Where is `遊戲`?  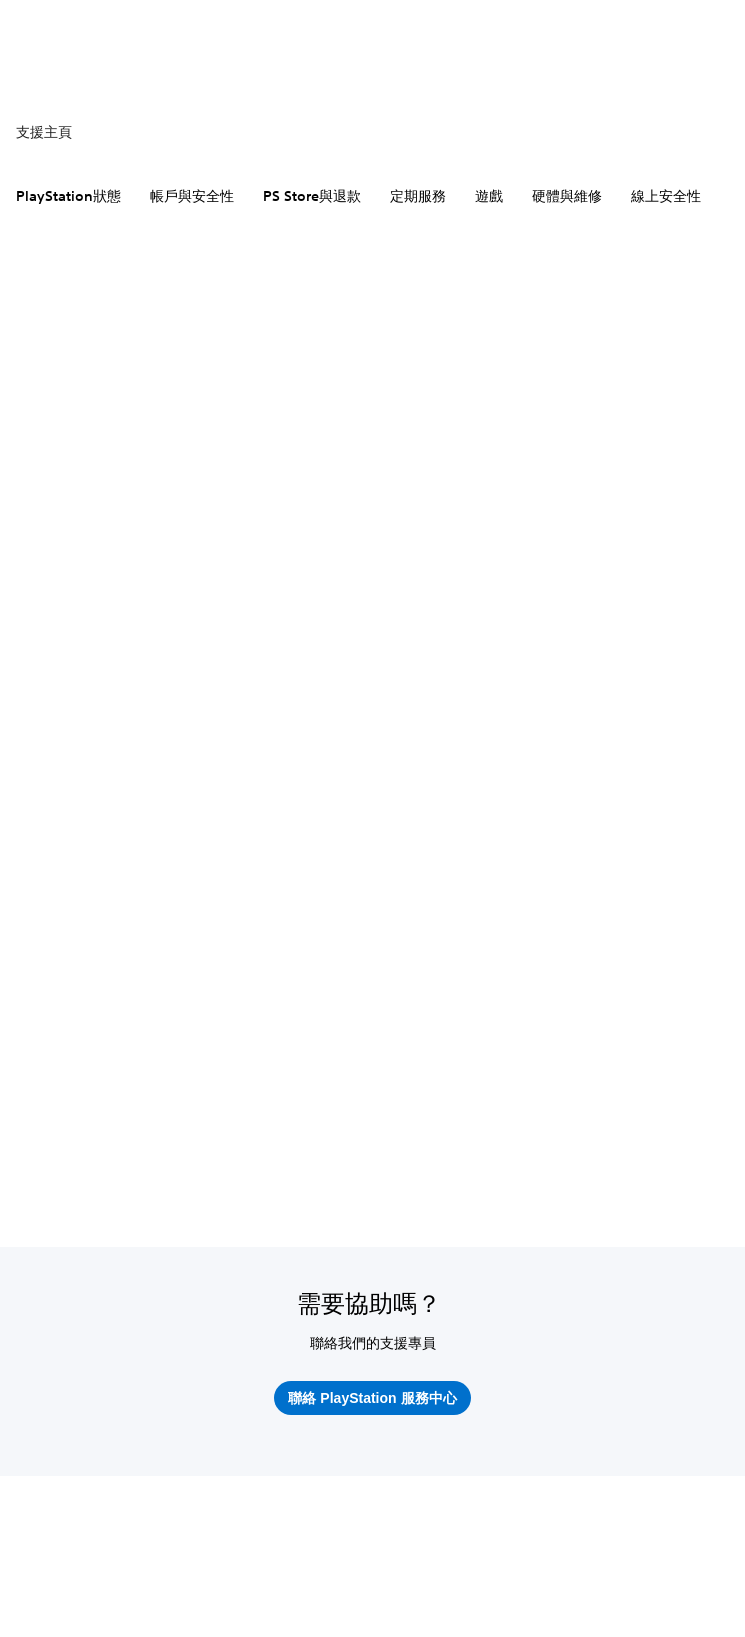
遊戲 is located at coordinates (489, 196).